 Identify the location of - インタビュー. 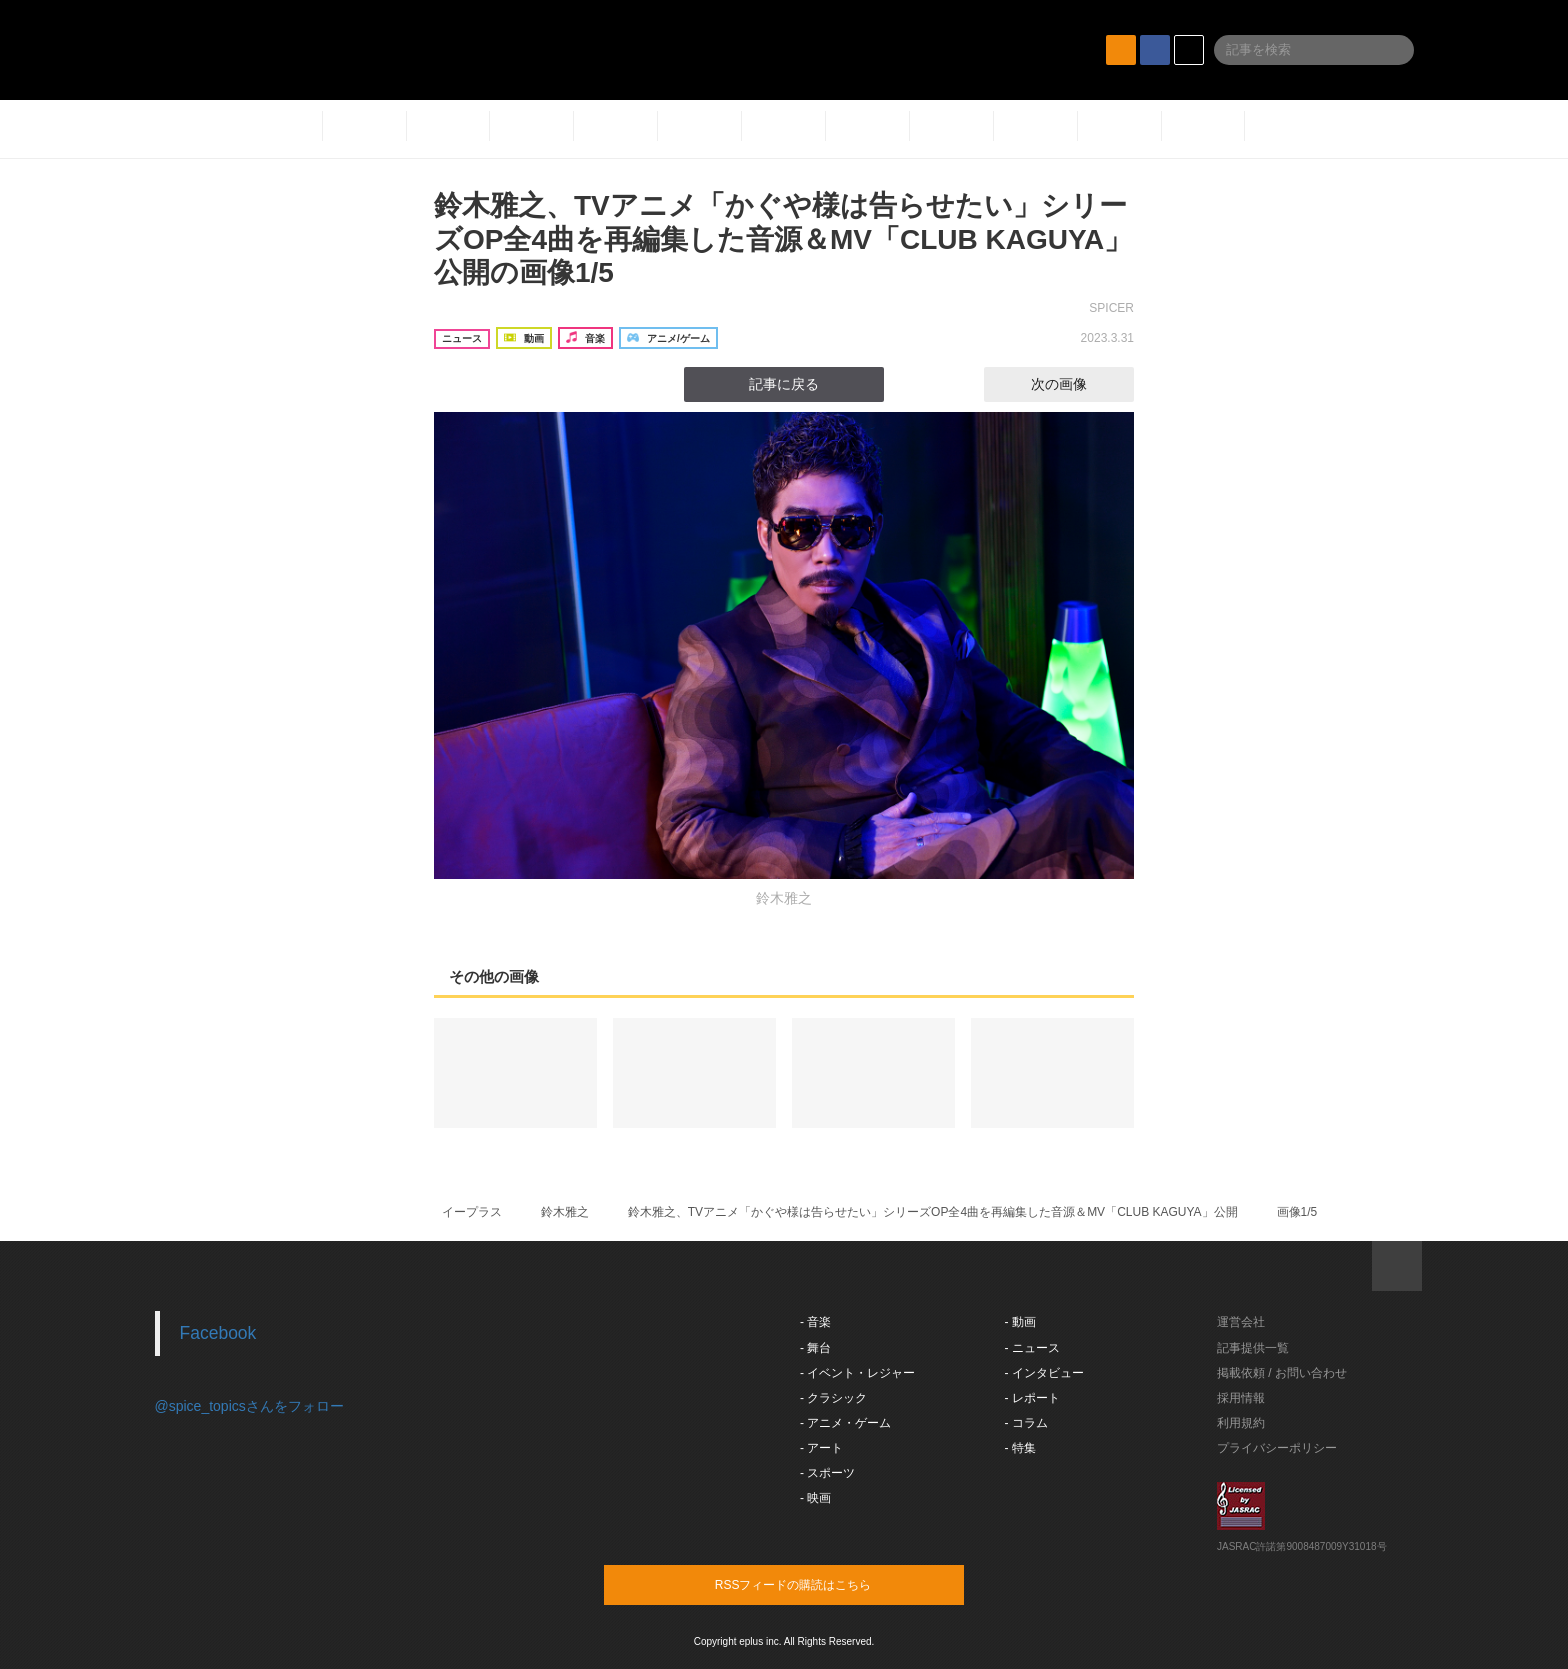
(1044, 1373).